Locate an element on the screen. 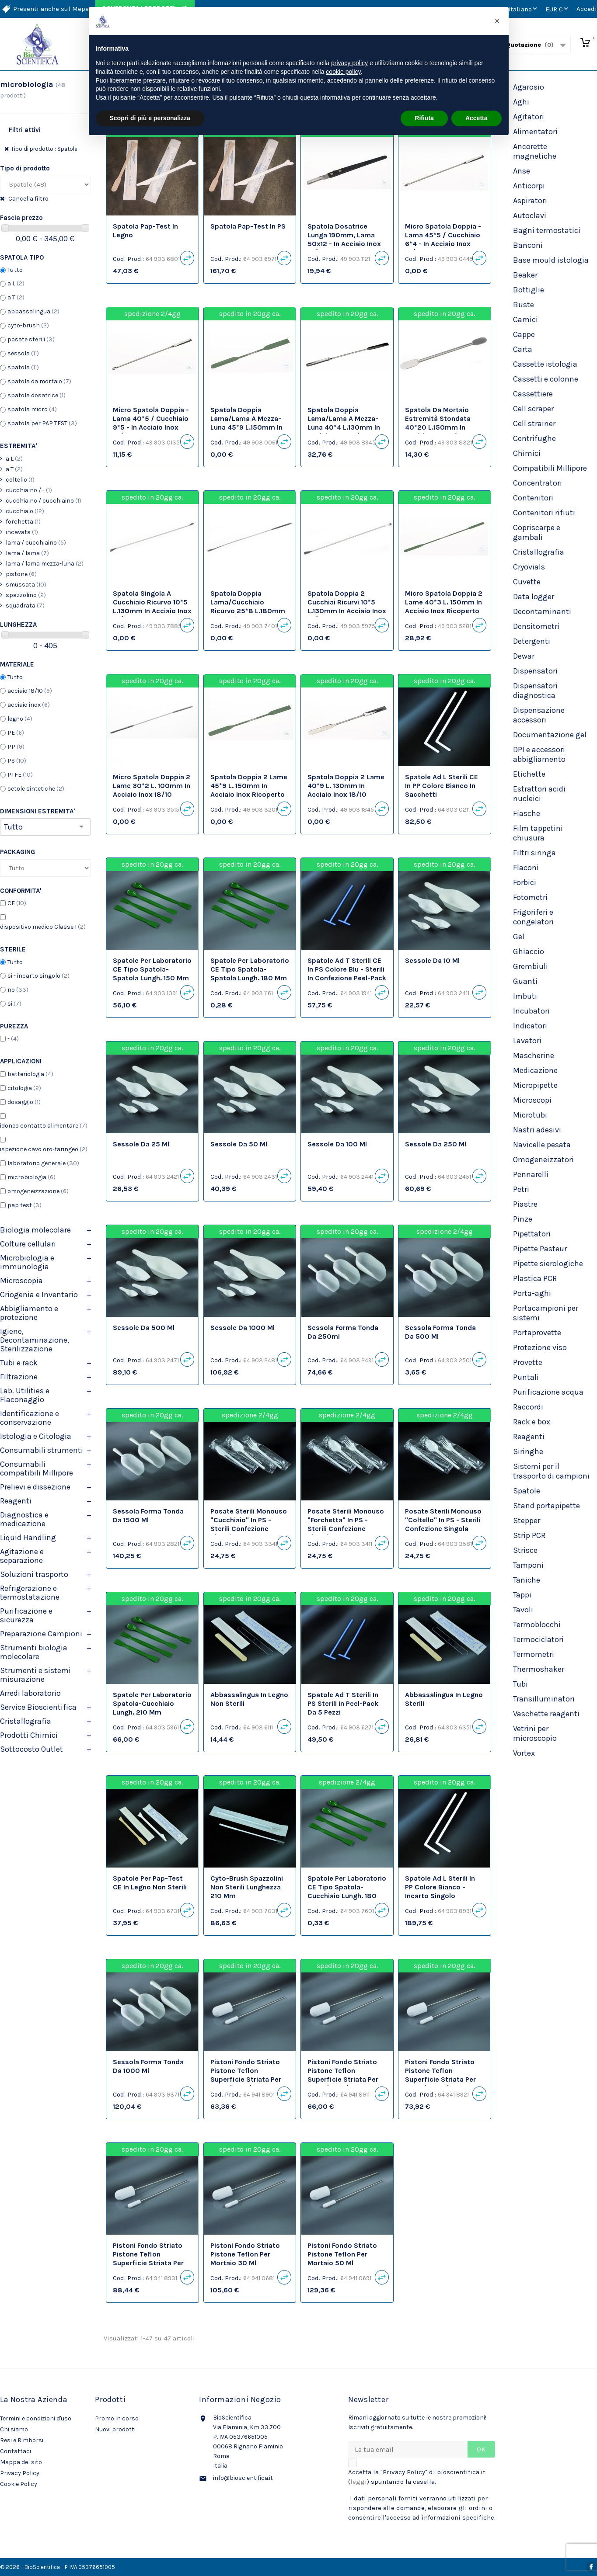 The height and width of the screenshot is (2576, 597). Flaconi is located at coordinates (526, 867).